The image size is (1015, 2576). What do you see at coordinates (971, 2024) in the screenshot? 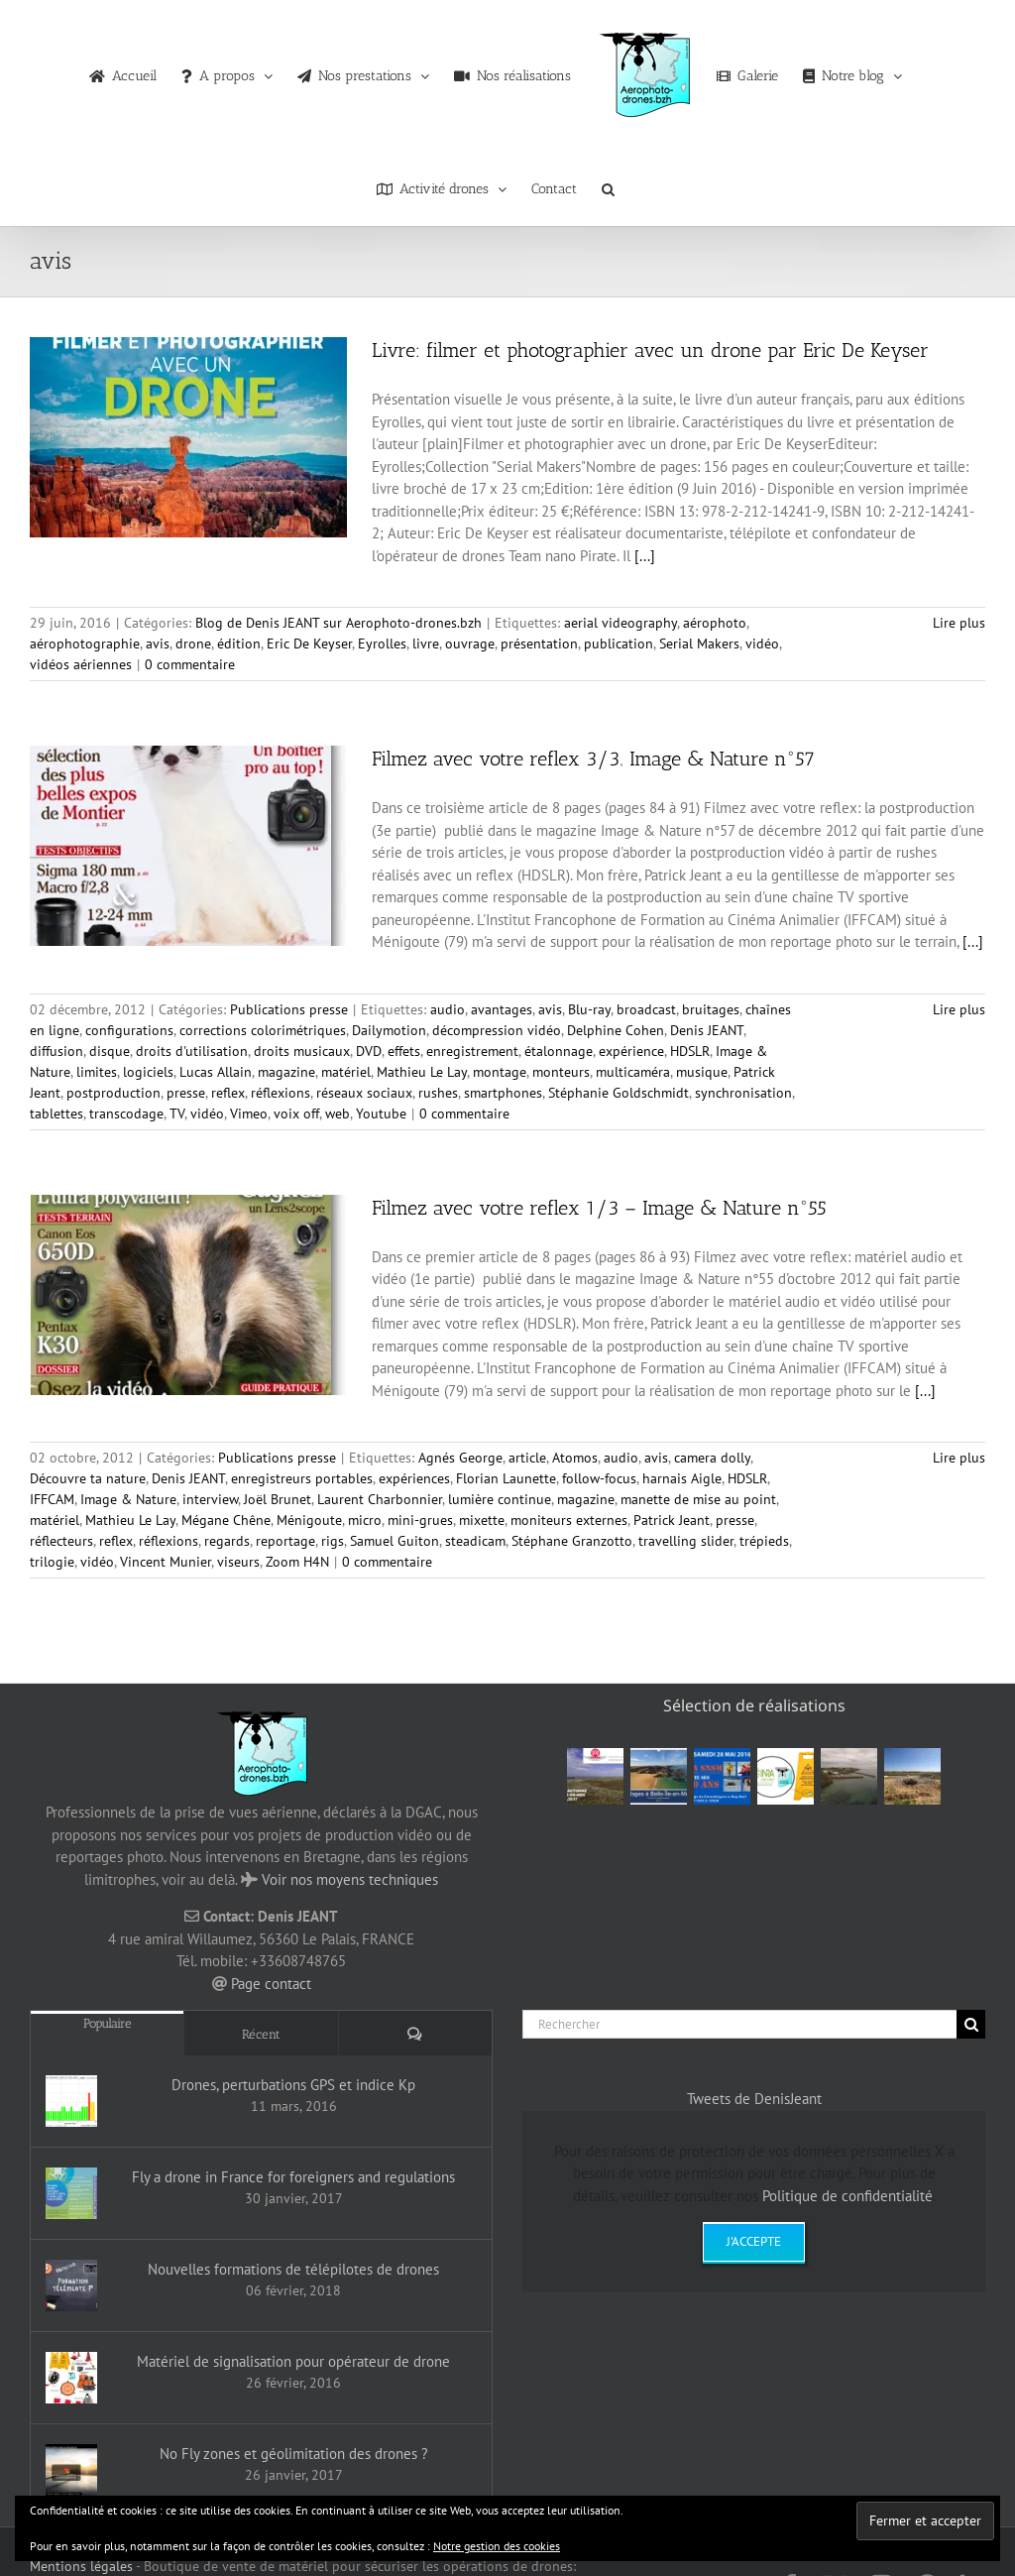
I see `[Recherche]` at bounding box center [971, 2024].